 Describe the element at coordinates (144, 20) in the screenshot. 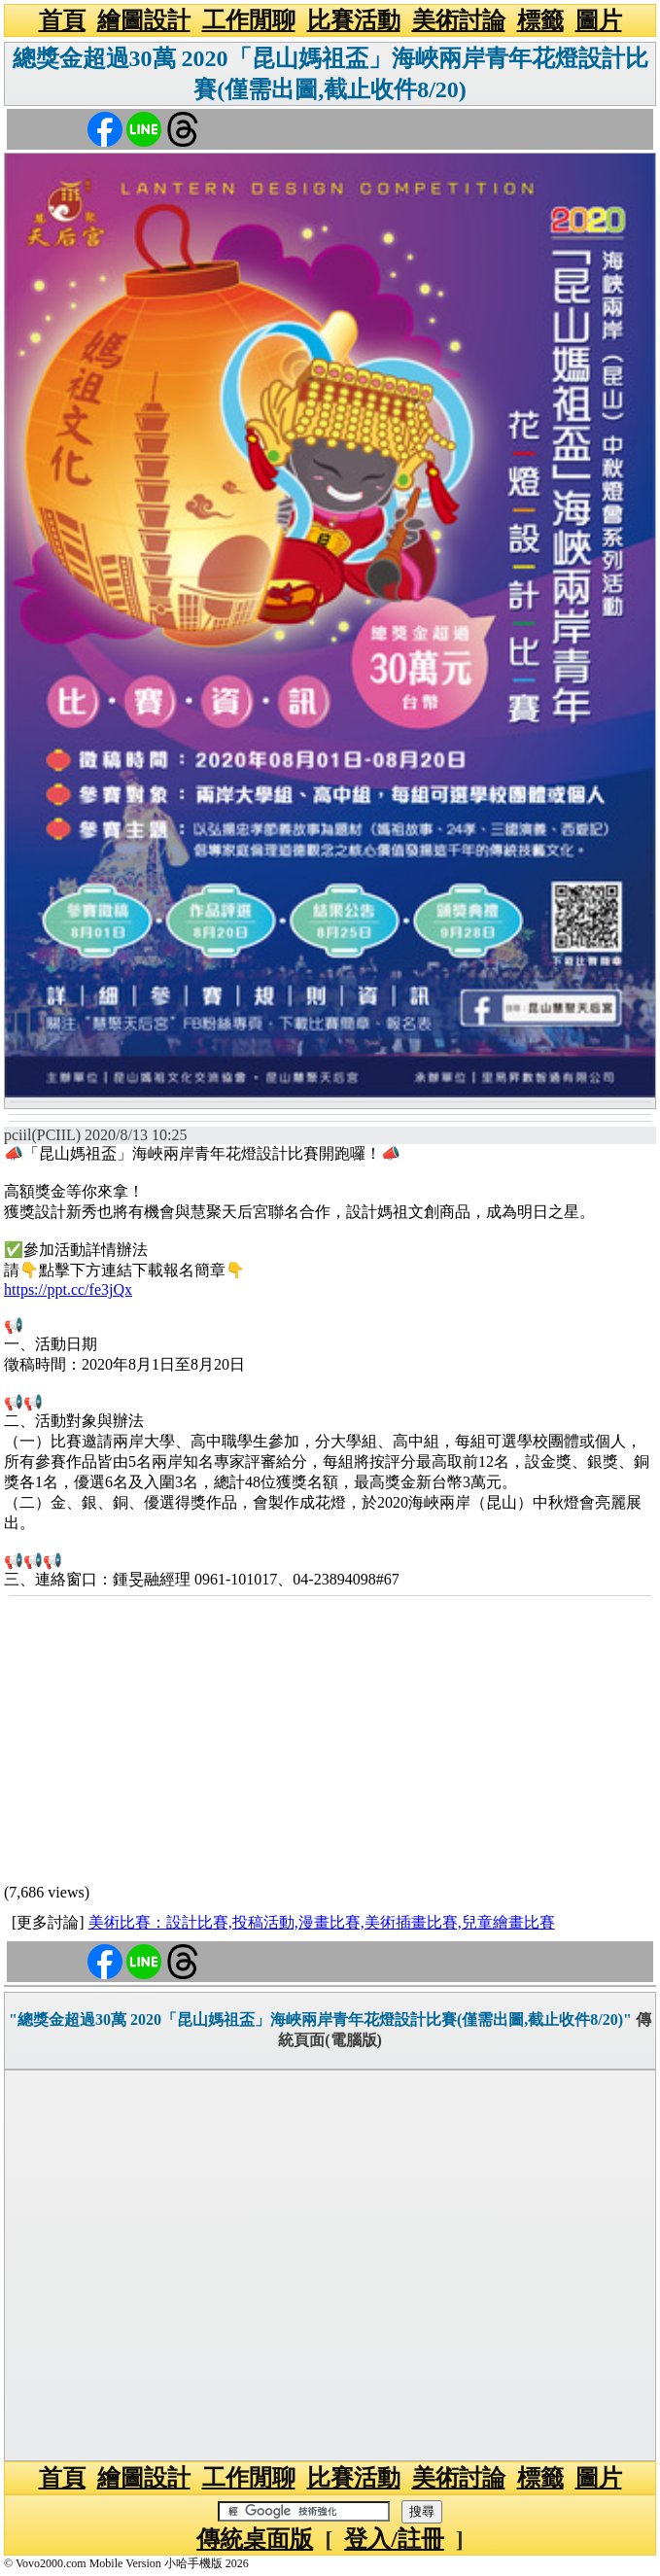

I see `繪圖設計` at that location.